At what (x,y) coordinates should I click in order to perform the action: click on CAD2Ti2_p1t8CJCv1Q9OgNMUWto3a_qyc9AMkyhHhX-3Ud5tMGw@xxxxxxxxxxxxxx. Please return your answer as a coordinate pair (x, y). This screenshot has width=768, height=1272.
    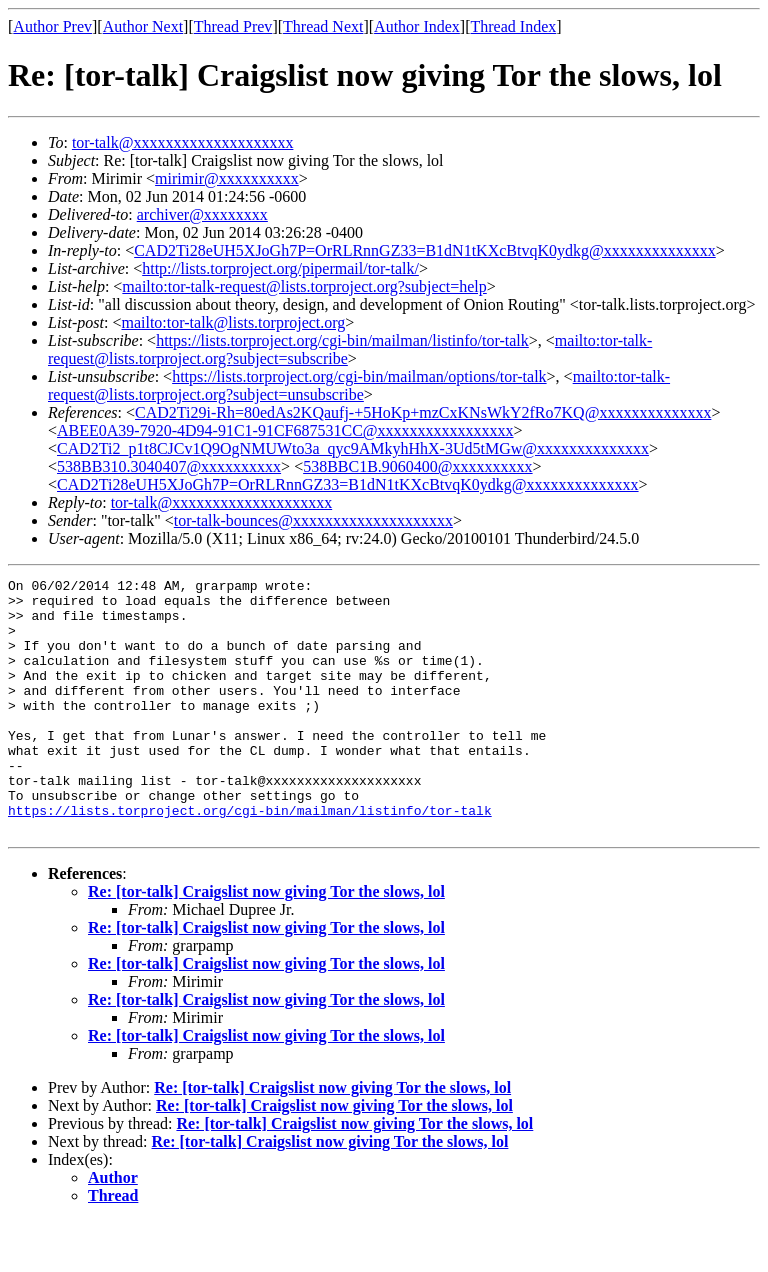
    Looking at the image, I should click on (353, 448).